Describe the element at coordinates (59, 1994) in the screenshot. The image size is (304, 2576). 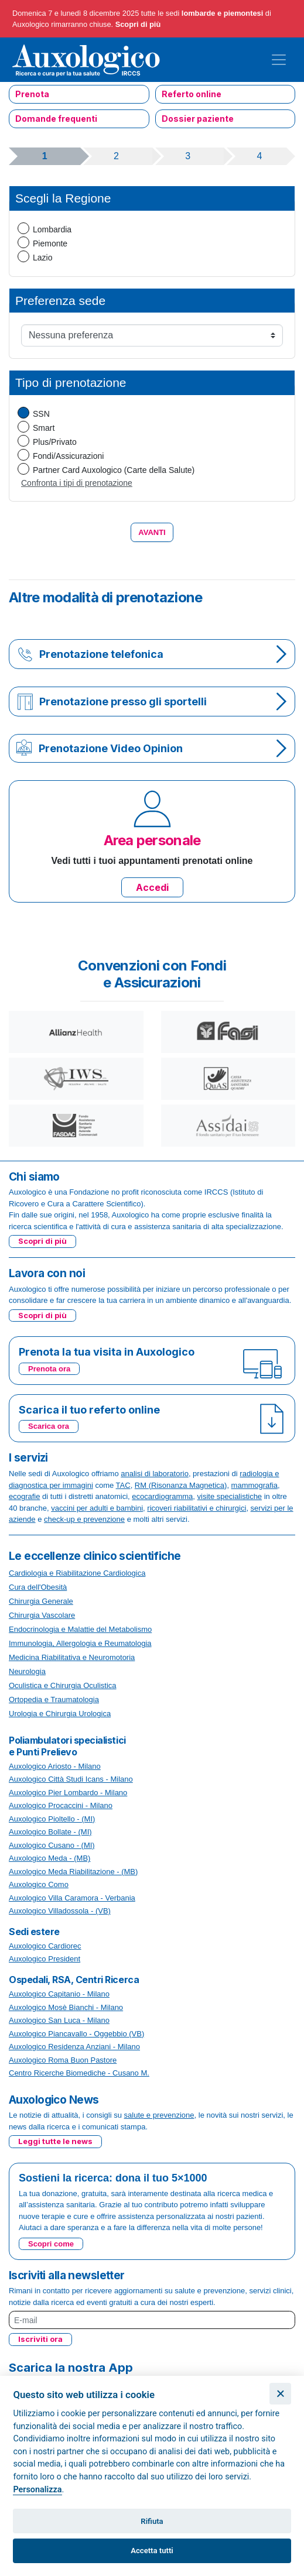
I see `Auxologico Capitanio - Milano` at that location.